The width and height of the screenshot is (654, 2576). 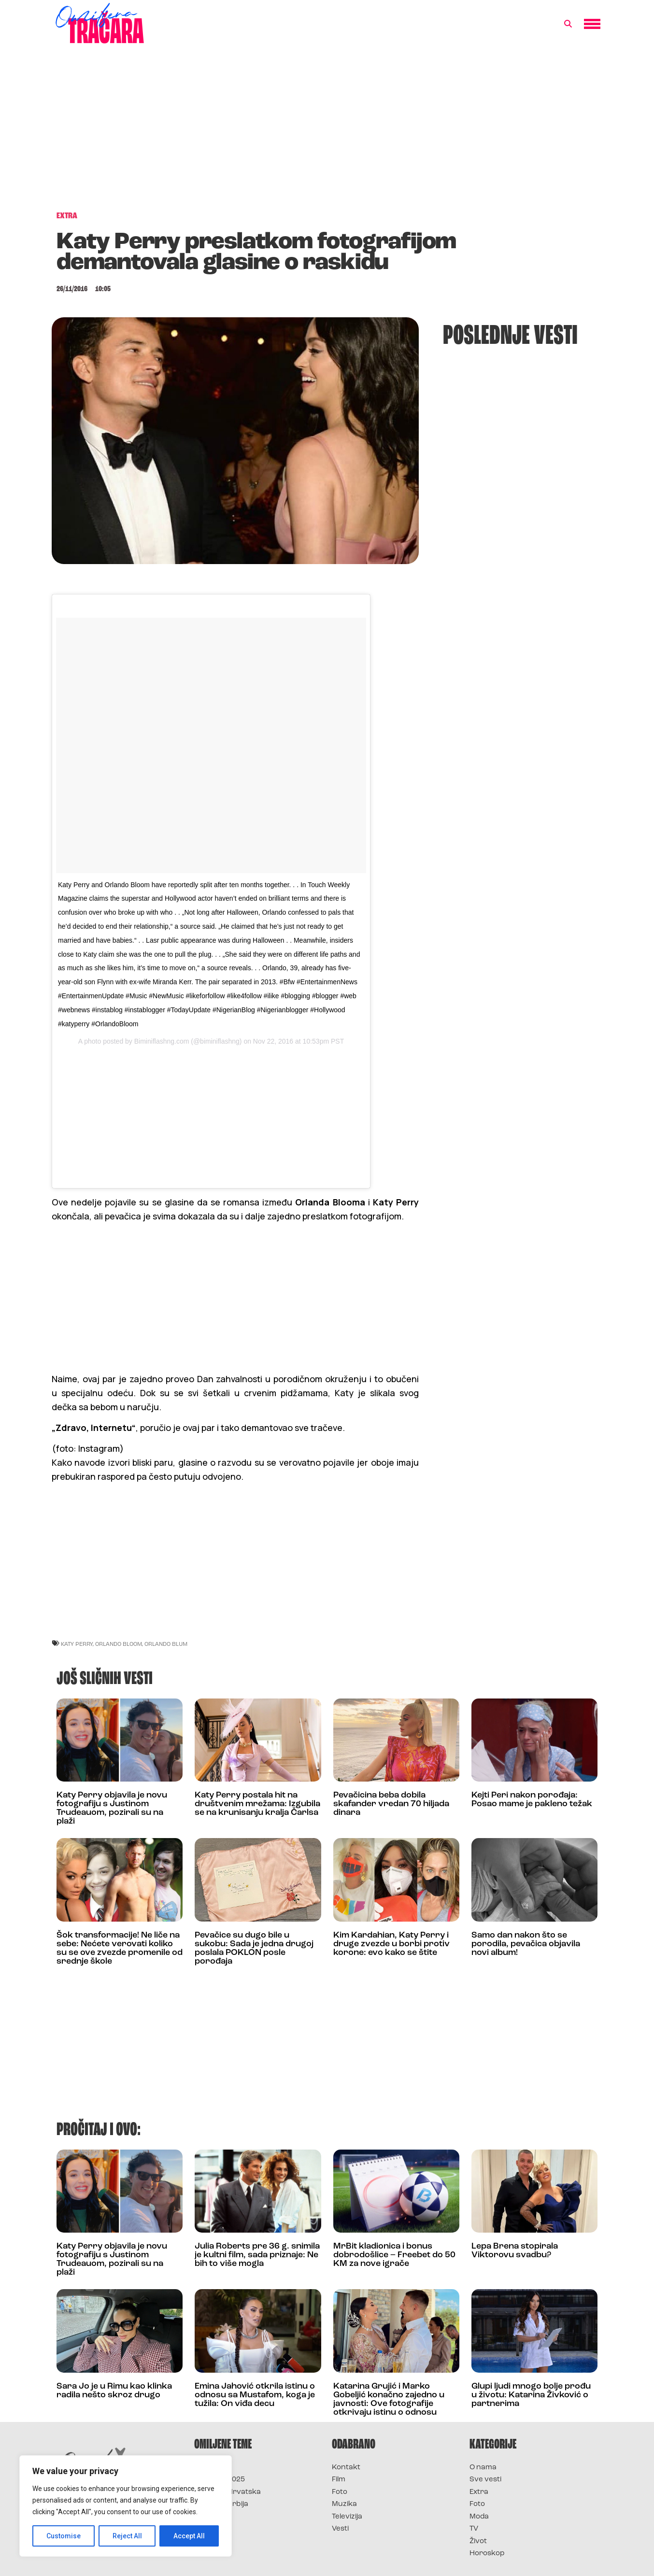 I want to click on Katy Perry objavila je novu fotografiju s Justinom Trudeauom, pozirali su na plaži, so click(x=112, y=1808).